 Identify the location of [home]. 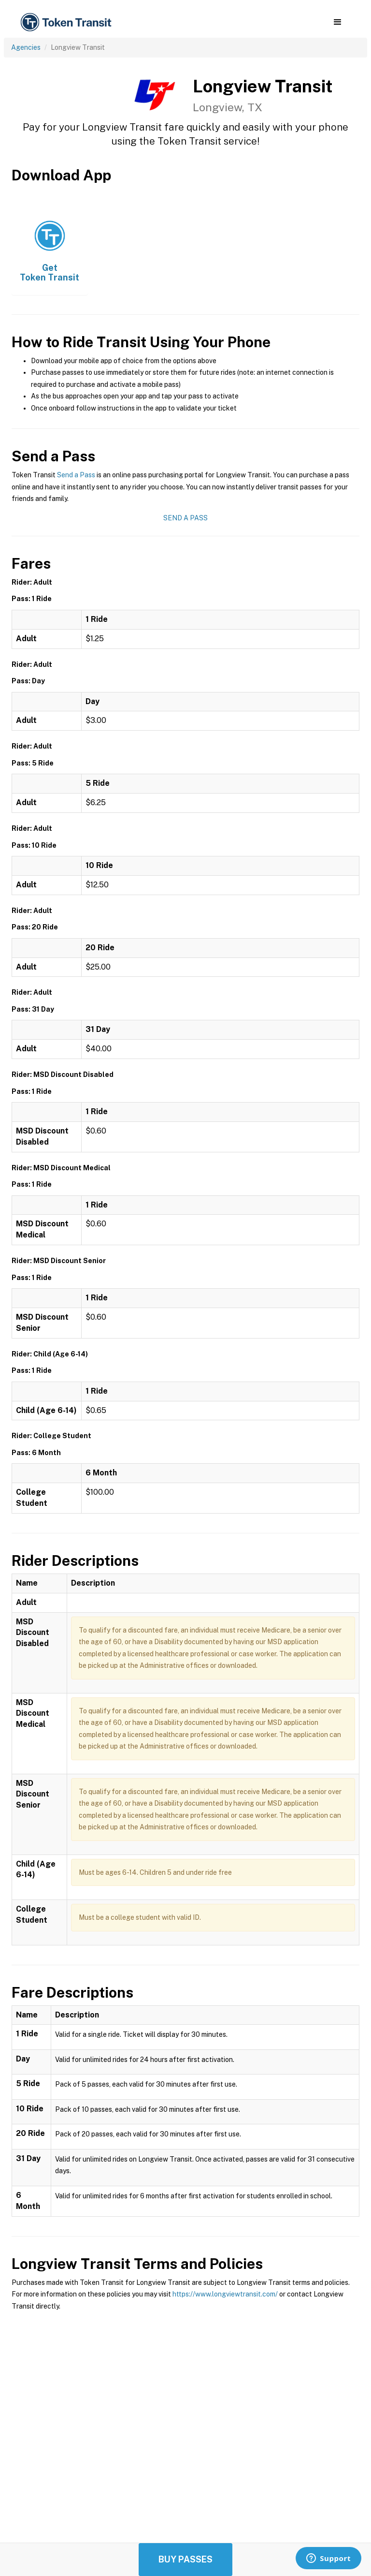
(67, 22).